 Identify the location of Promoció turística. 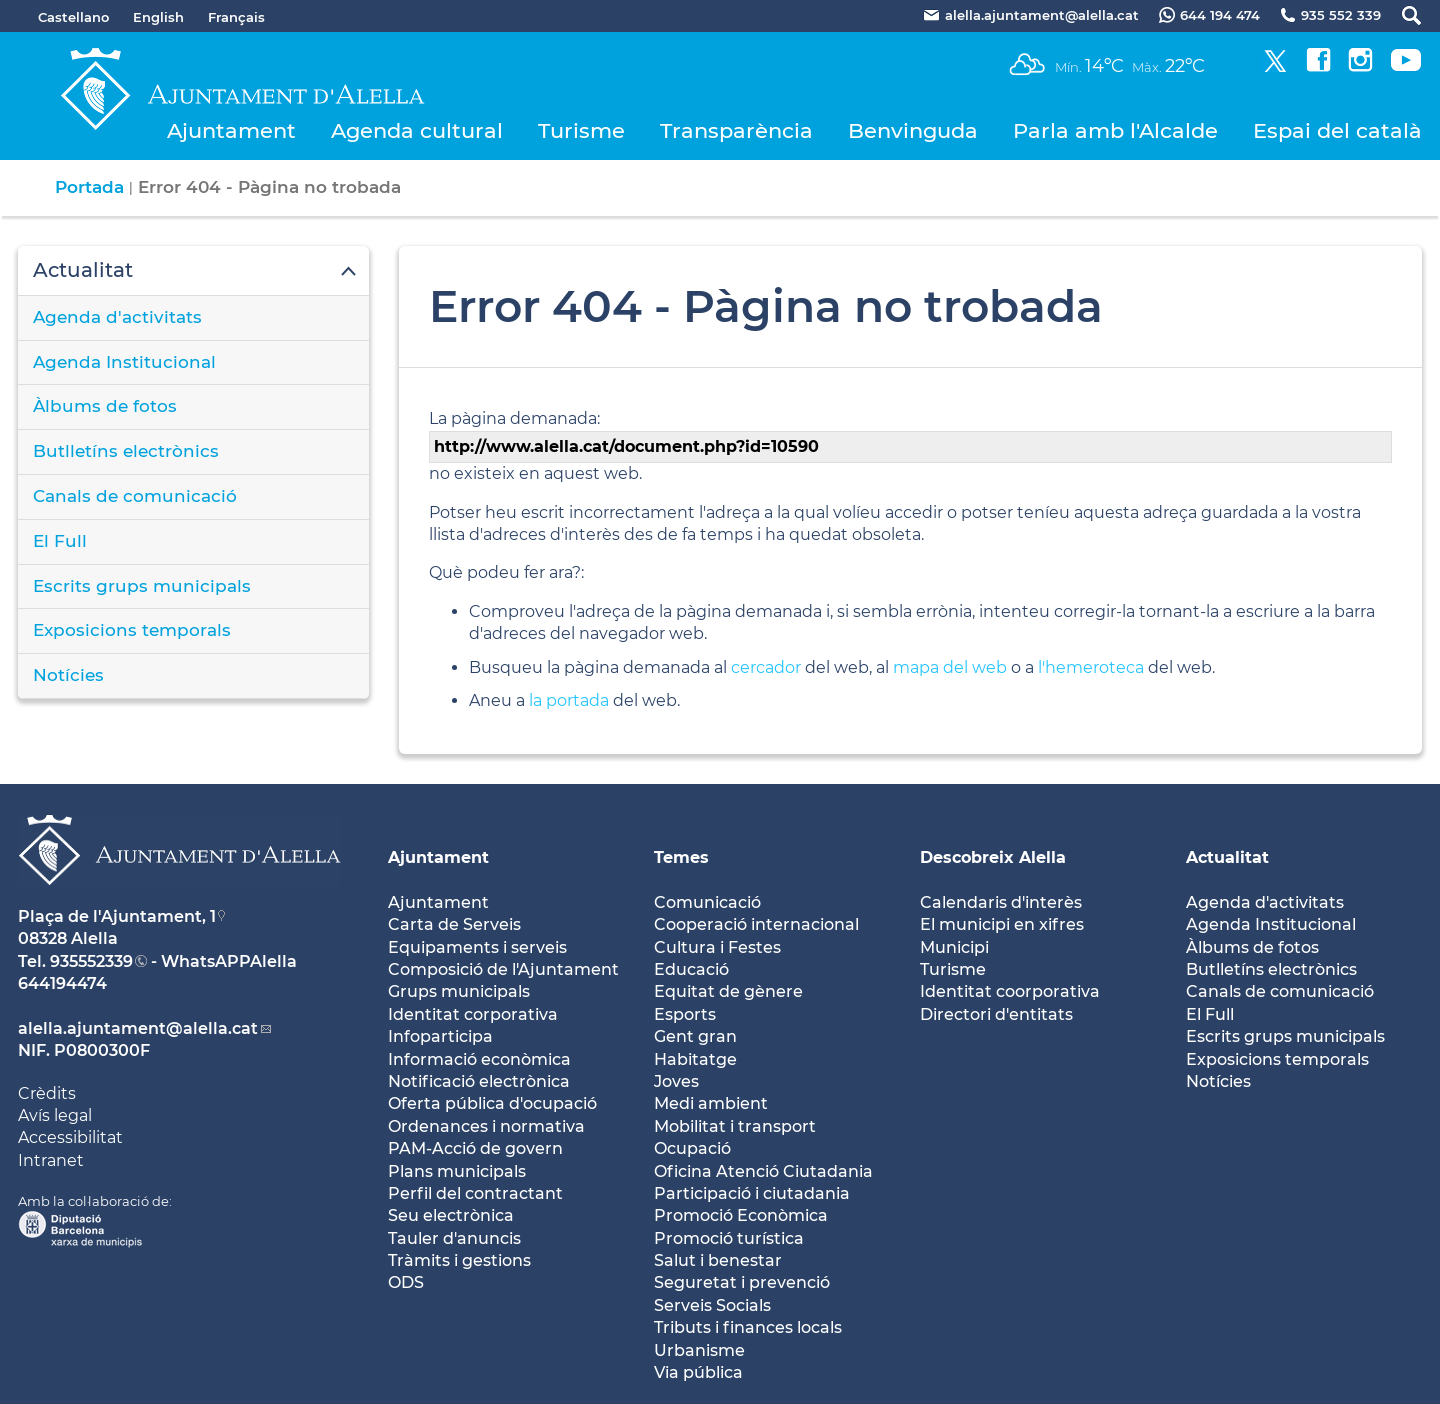
(729, 1238).